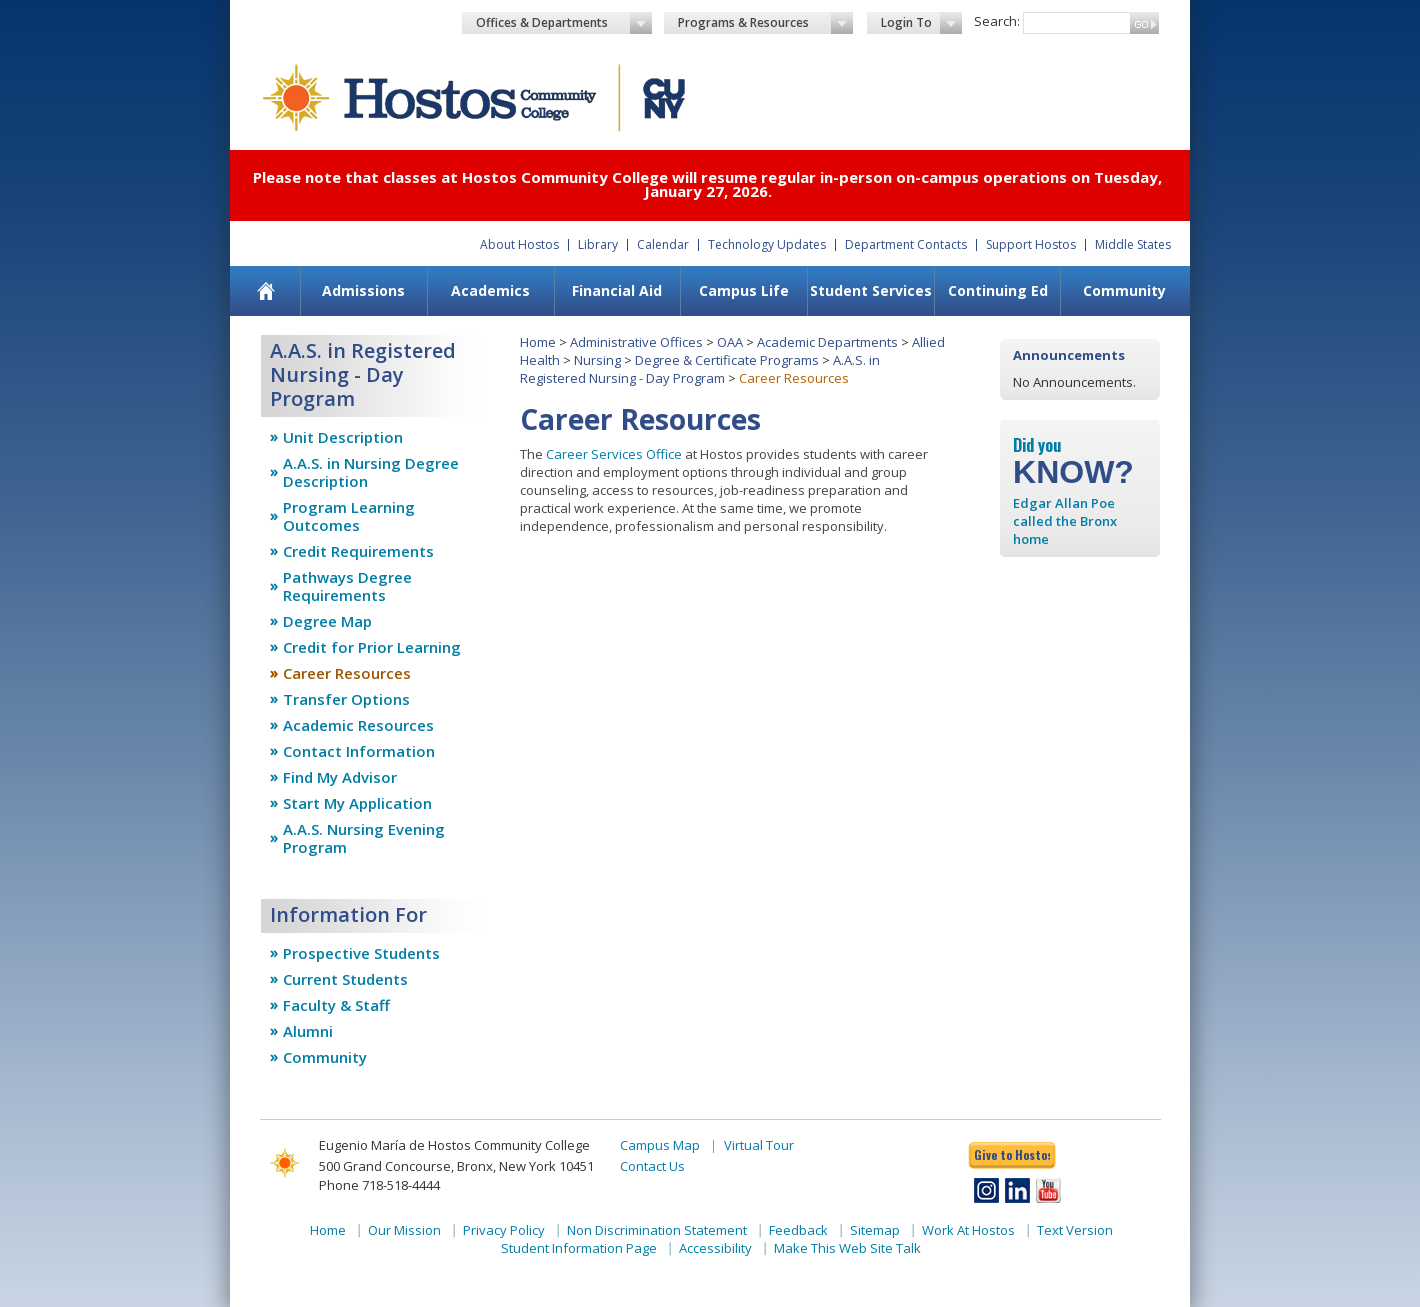 This screenshot has width=1420, height=1307. Describe the element at coordinates (1124, 290) in the screenshot. I see `Community` at that location.